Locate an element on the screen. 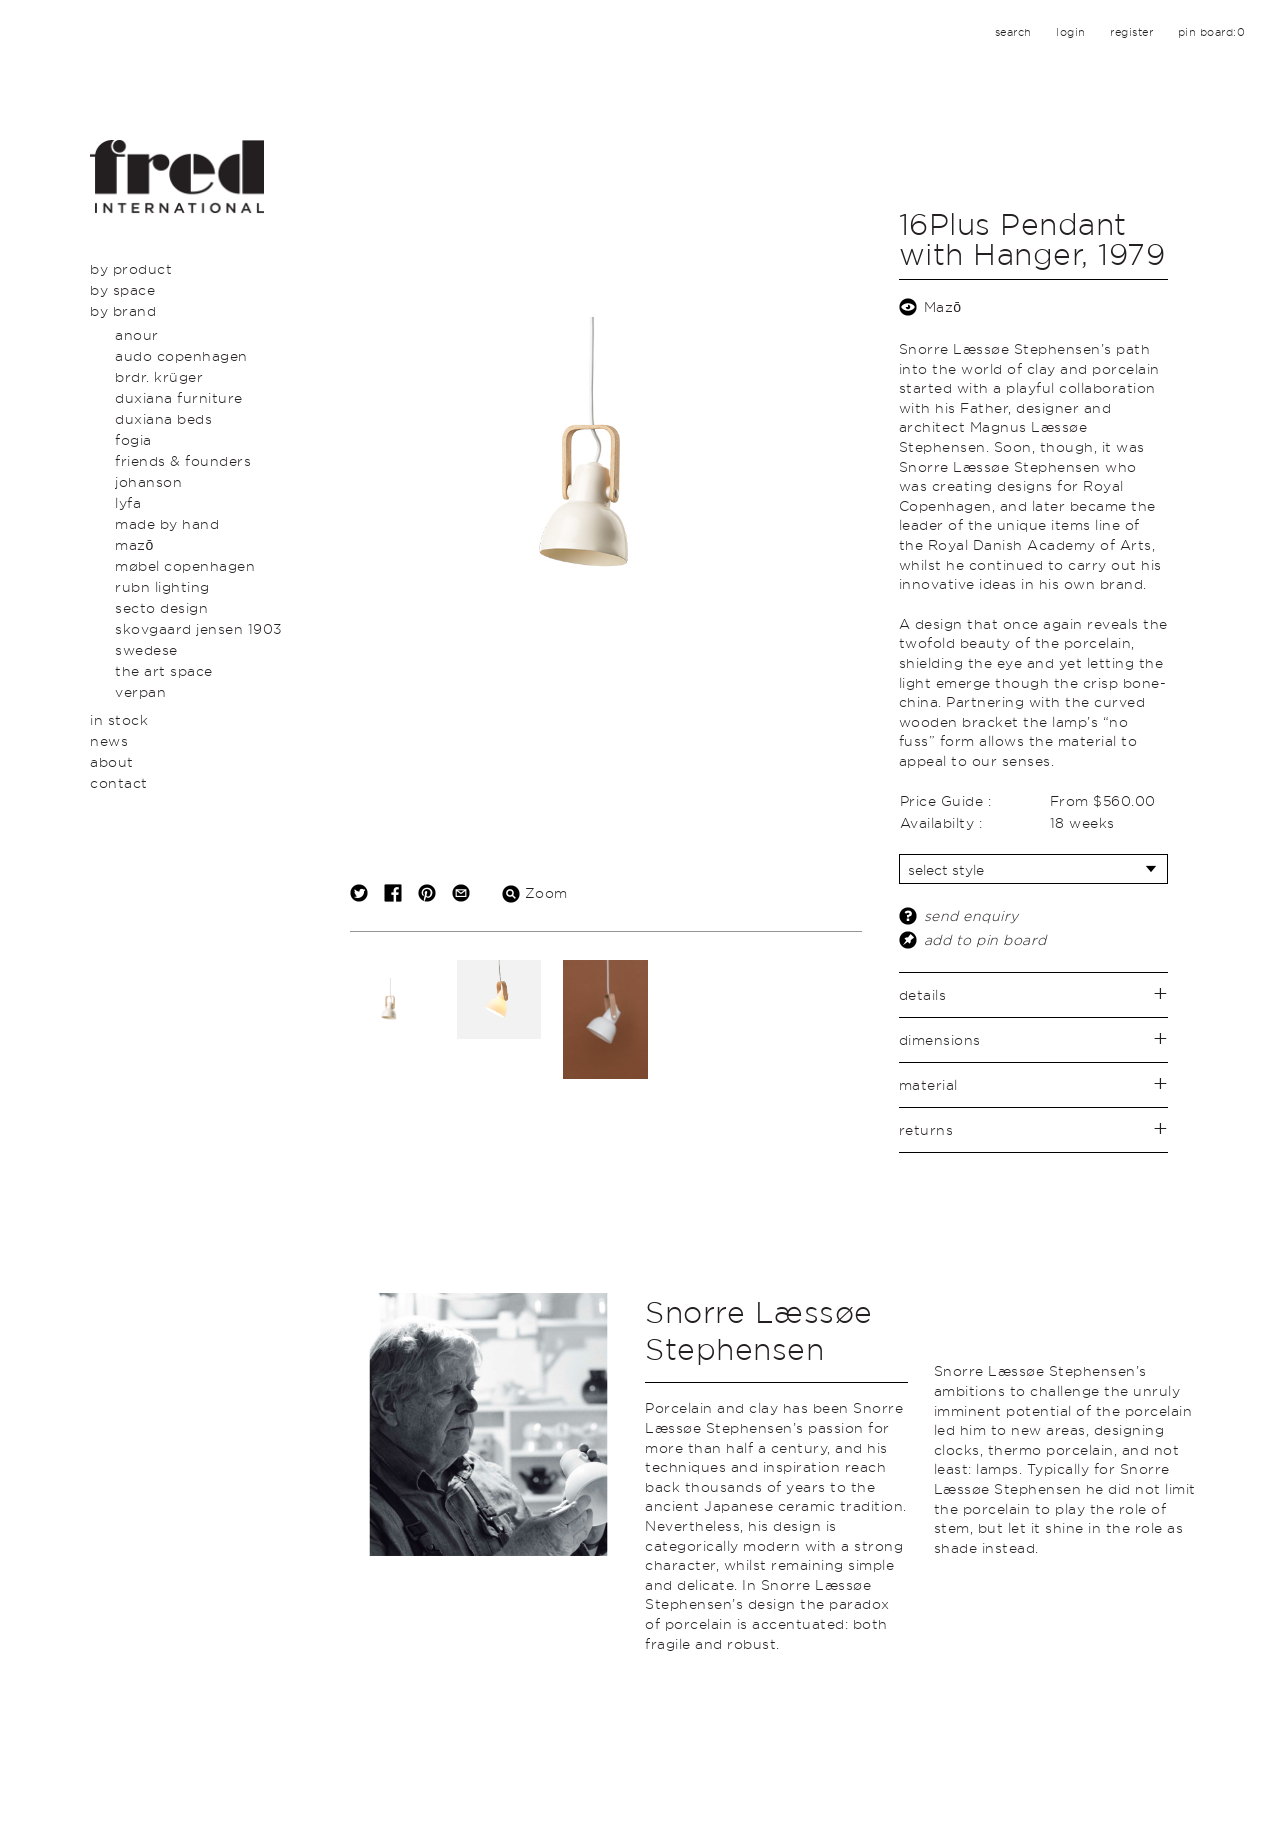  send enquiry is located at coordinates (971, 915).